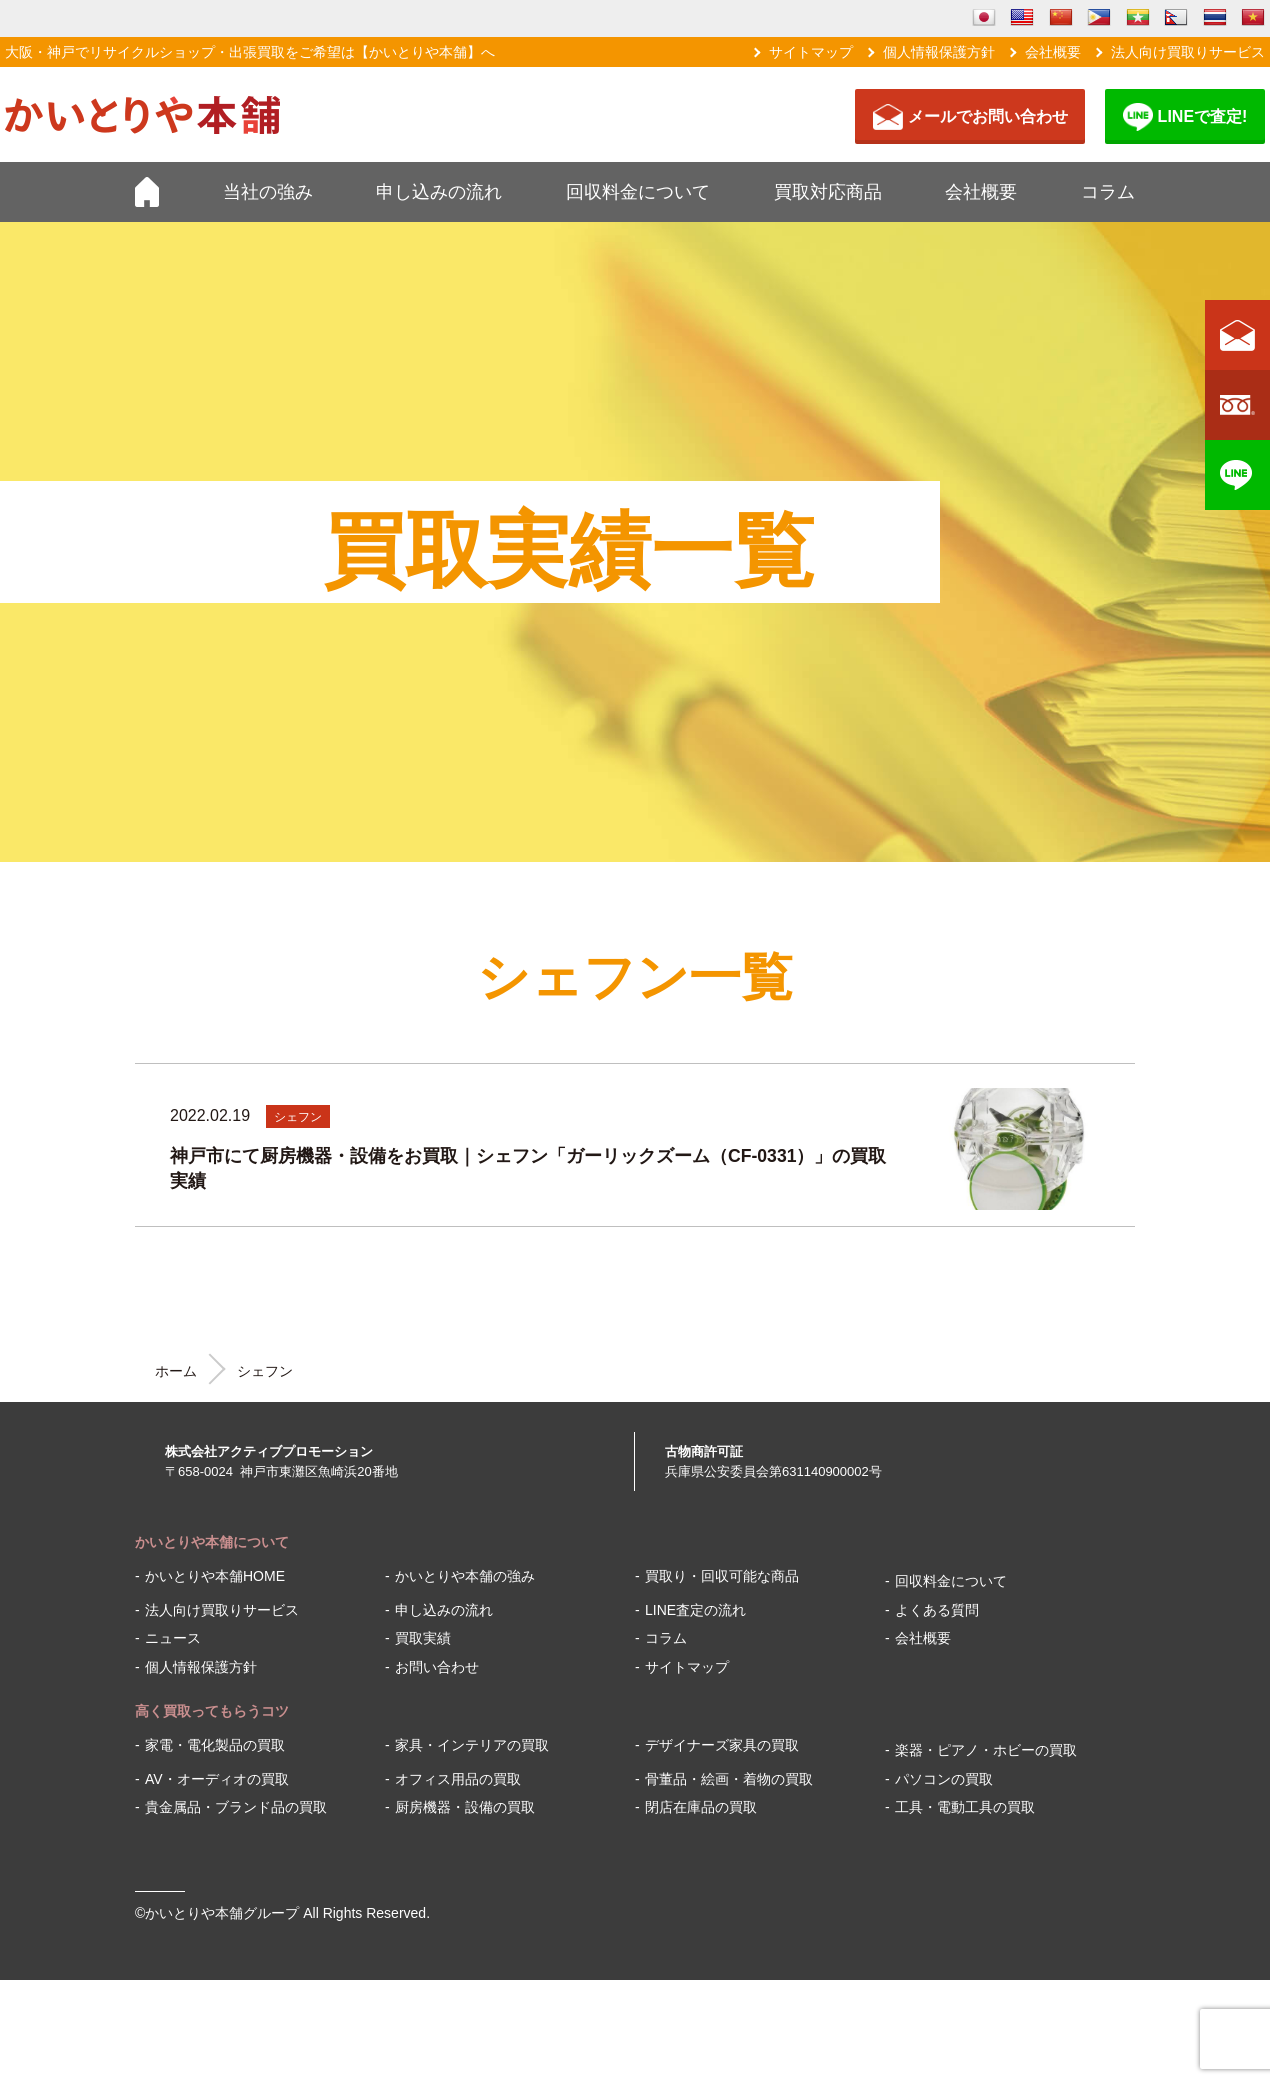  I want to click on コラム, so click(1108, 192).